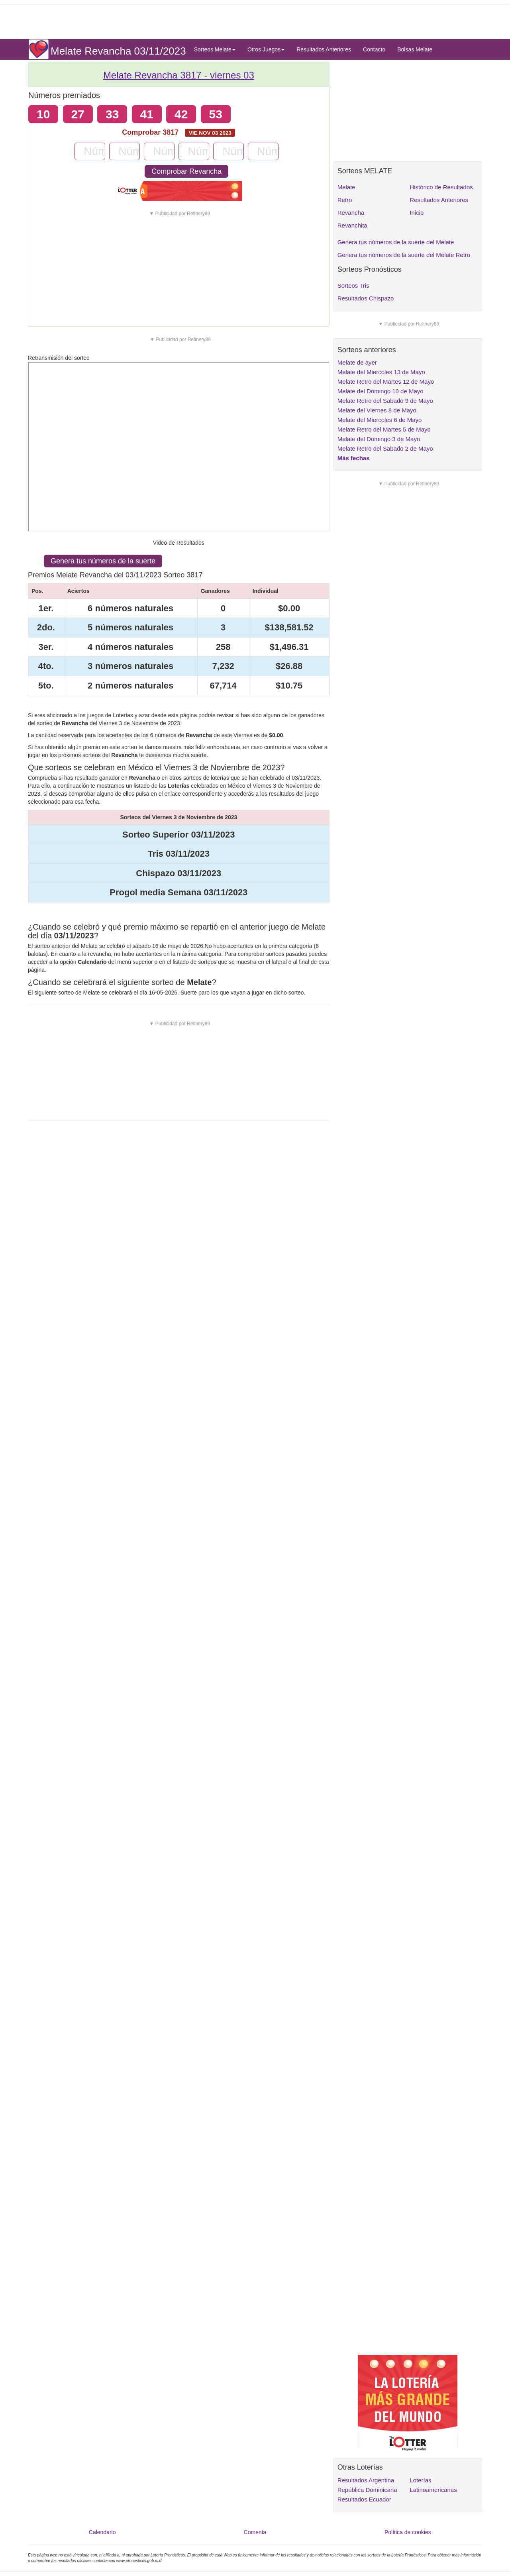 The image size is (510, 2576). What do you see at coordinates (364, 2499) in the screenshot?
I see `Resultados Ecuador` at bounding box center [364, 2499].